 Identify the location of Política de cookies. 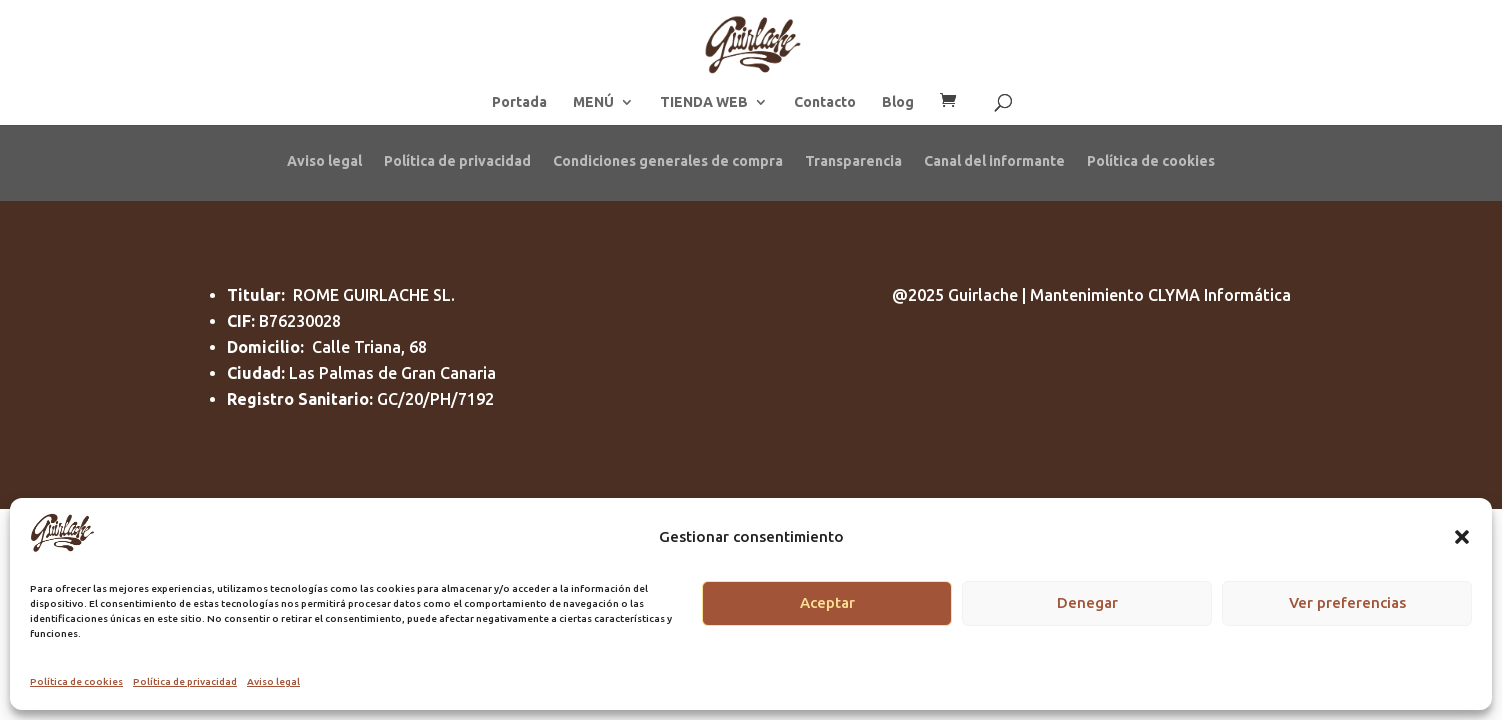
(76, 681).